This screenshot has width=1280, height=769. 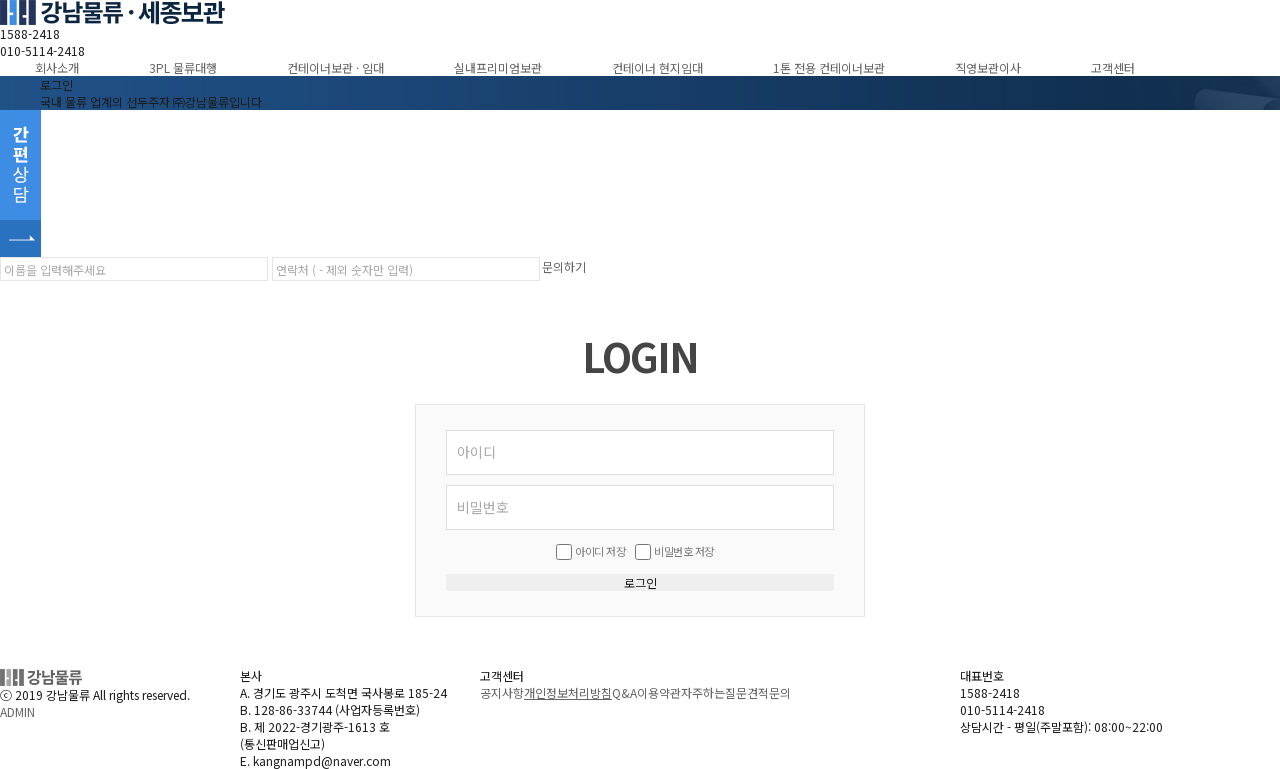 I want to click on 자주하는질문, so click(x=714, y=692).